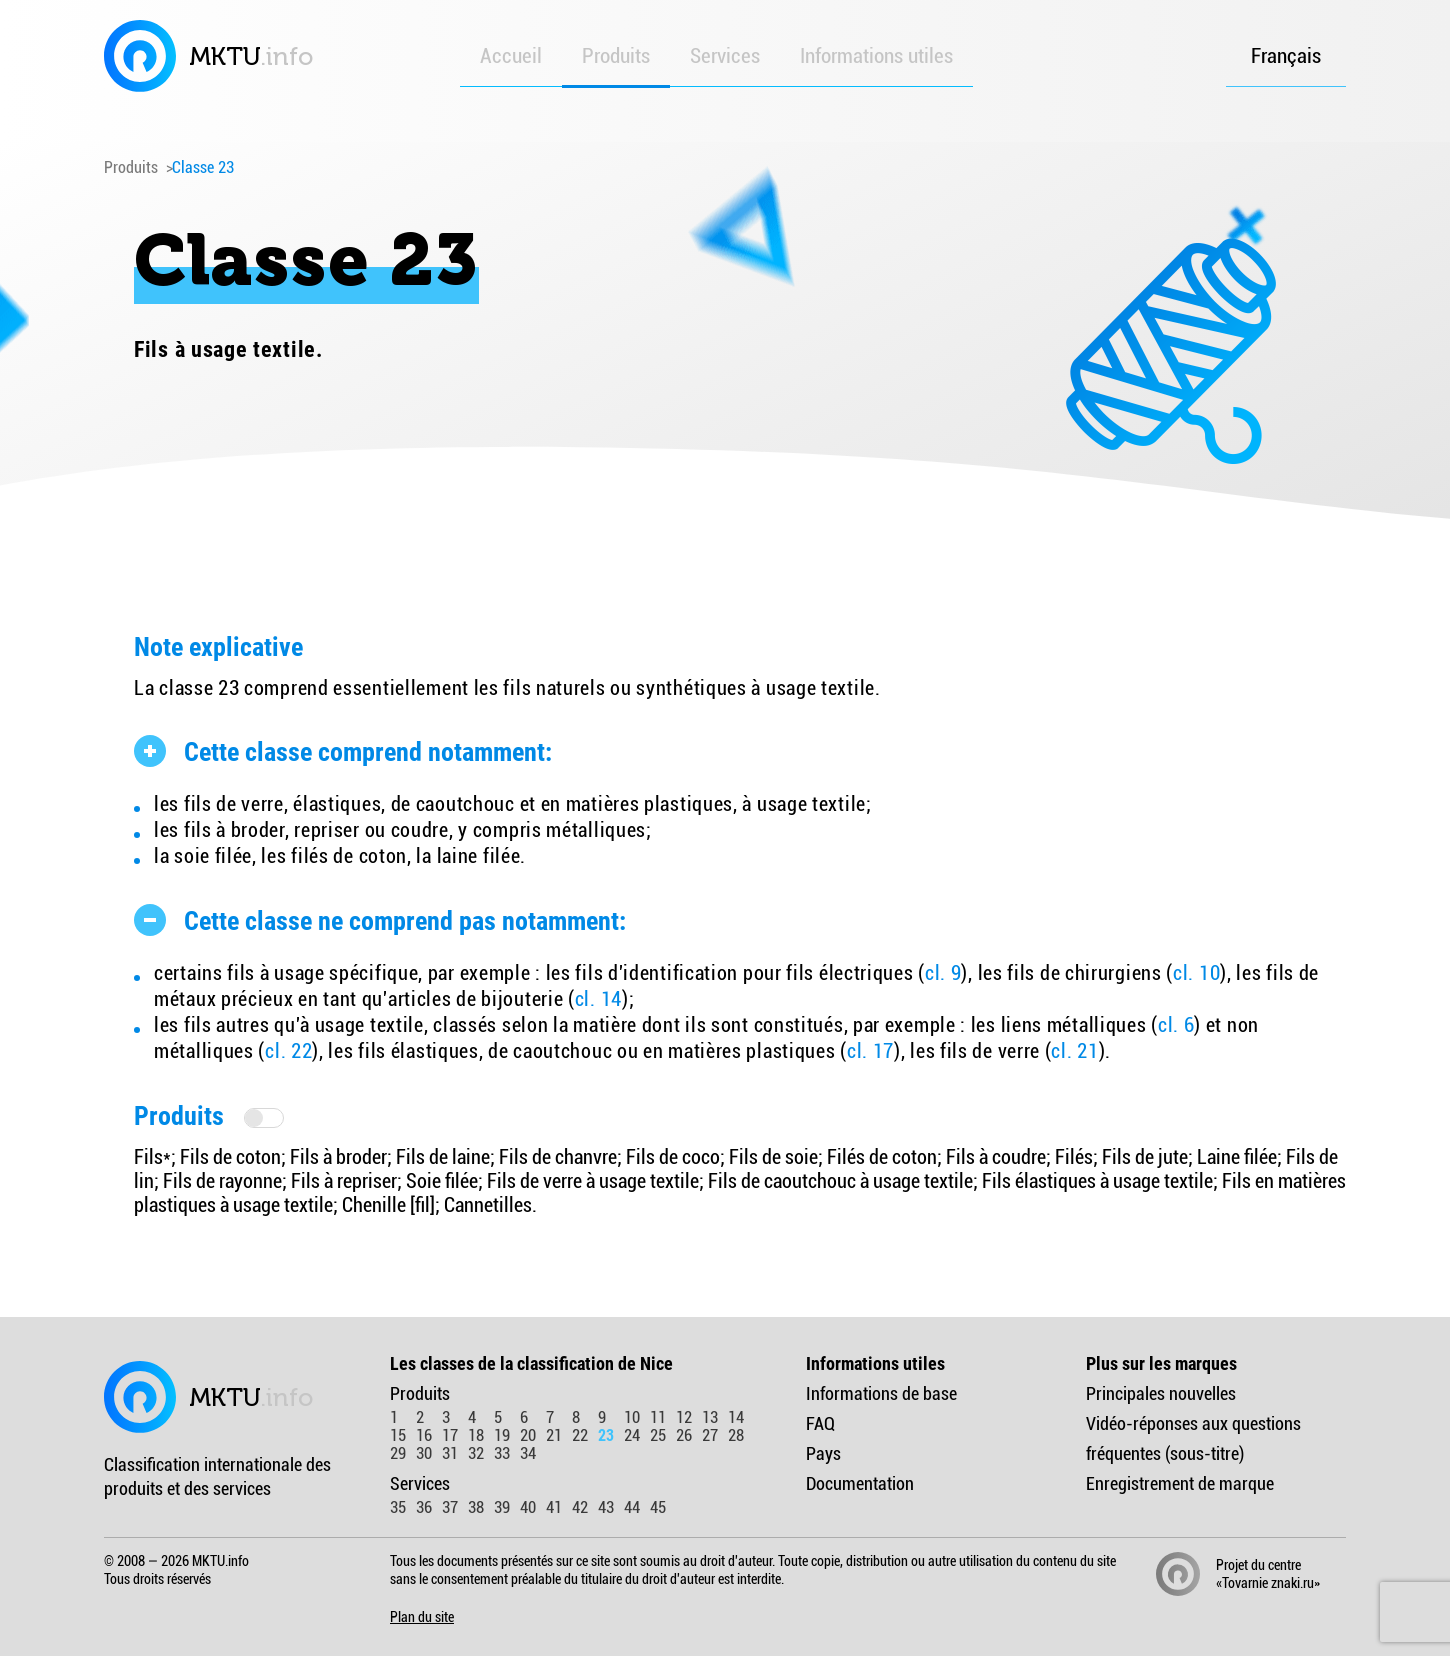  What do you see at coordinates (580, 1435) in the screenshot?
I see `22` at bounding box center [580, 1435].